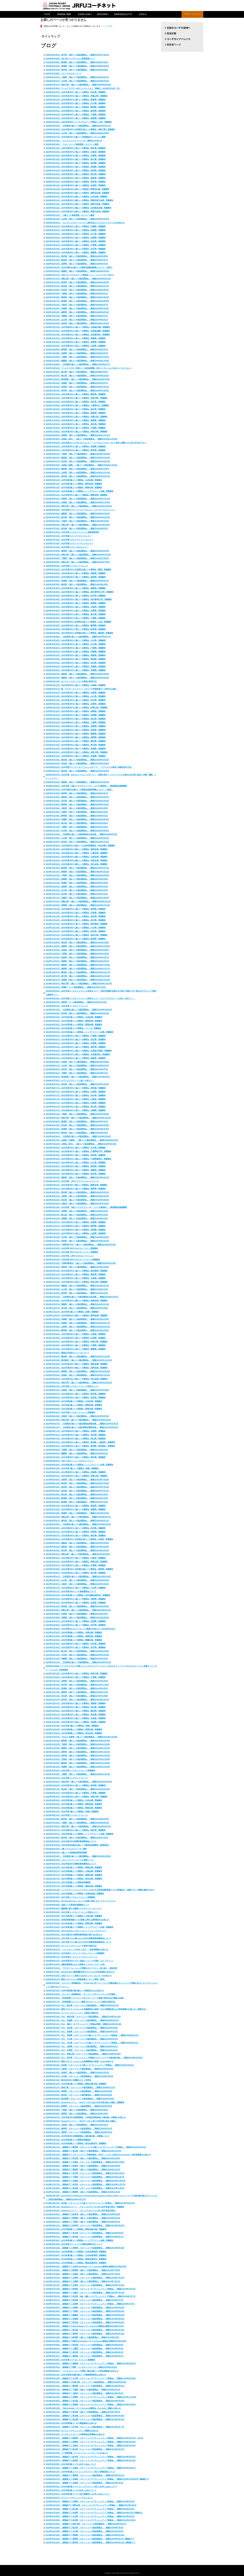 The height and width of the screenshot is (2576, 244). What do you see at coordinates (76, 640) in the screenshot?
I see `2025年04月02日 - 2024年度JRFU C級コーチ講習会（大分県）実施報告` at bounding box center [76, 640].